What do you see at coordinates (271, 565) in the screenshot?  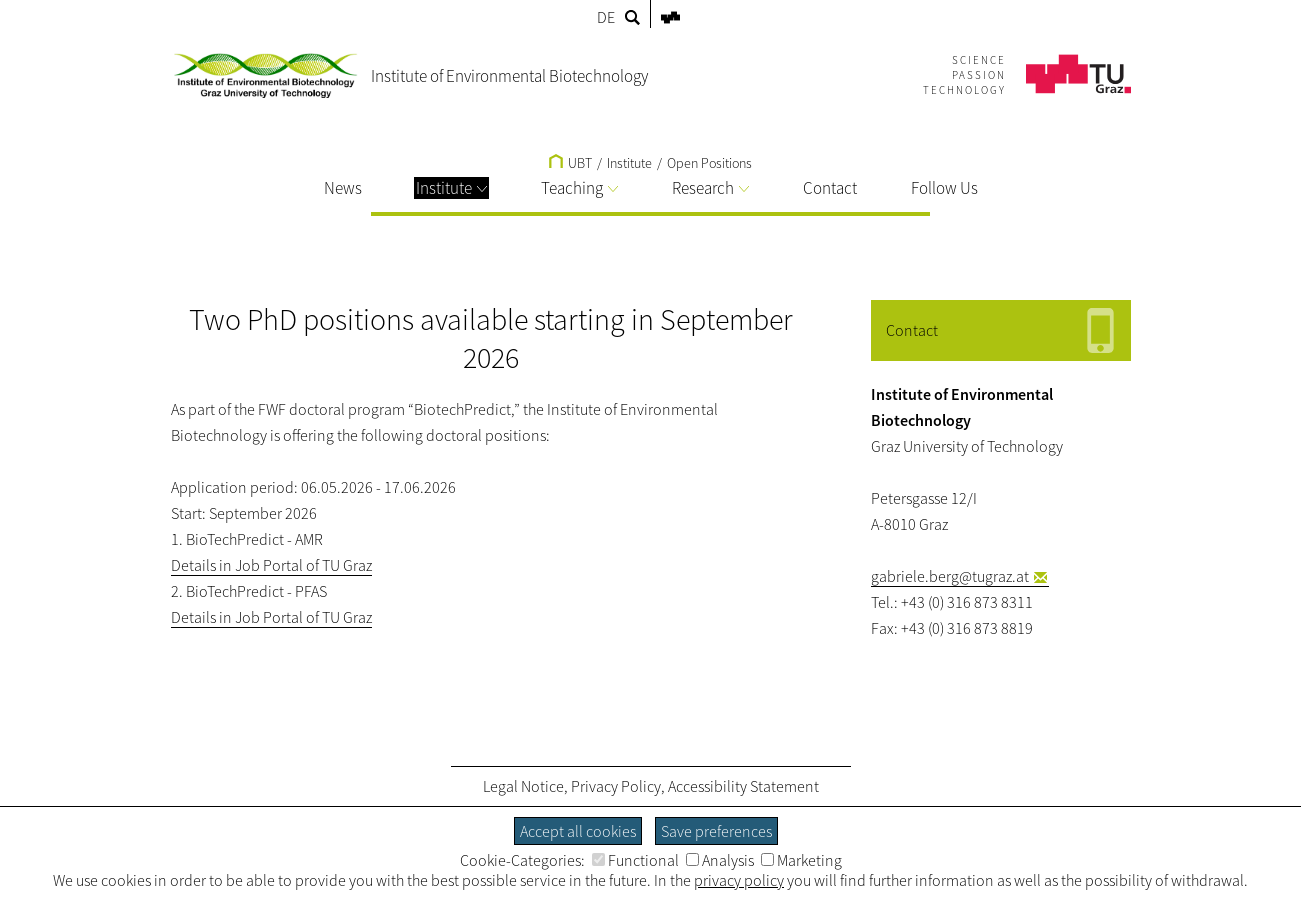 I see `Details in Job Portal of TU Graz` at bounding box center [271, 565].